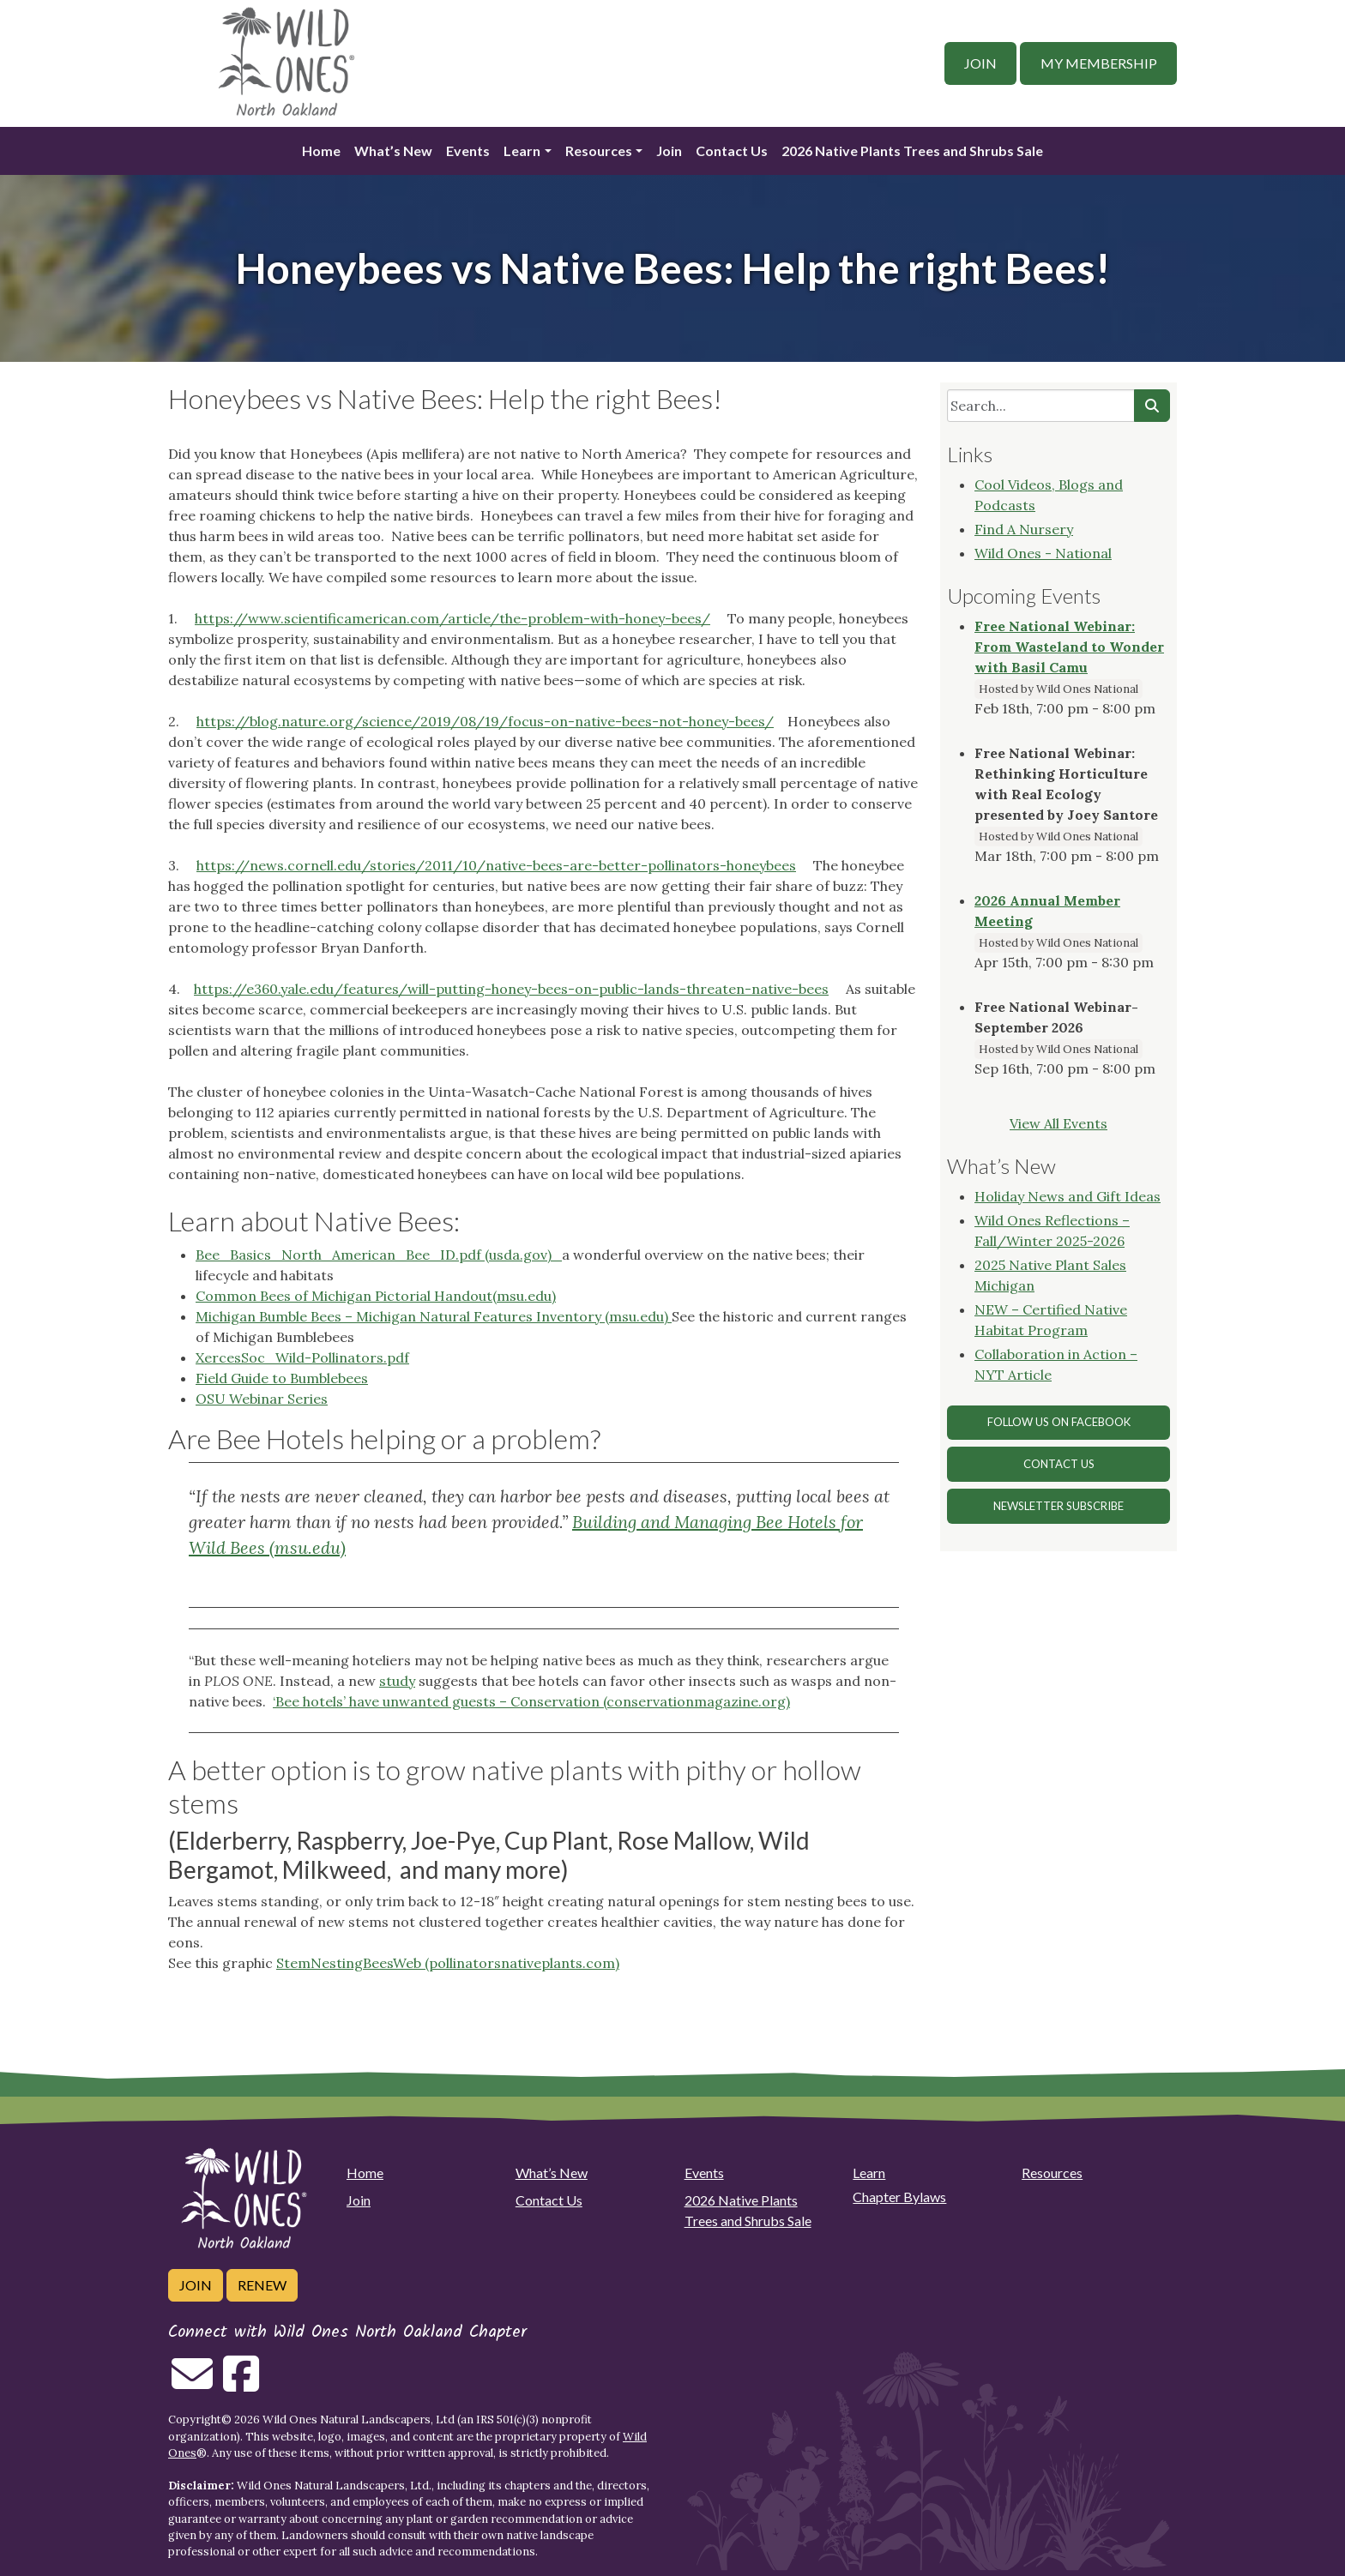 The height and width of the screenshot is (2576, 1345). I want to click on 2026 Native Plants Trees and Shrubs Sale, so click(912, 150).